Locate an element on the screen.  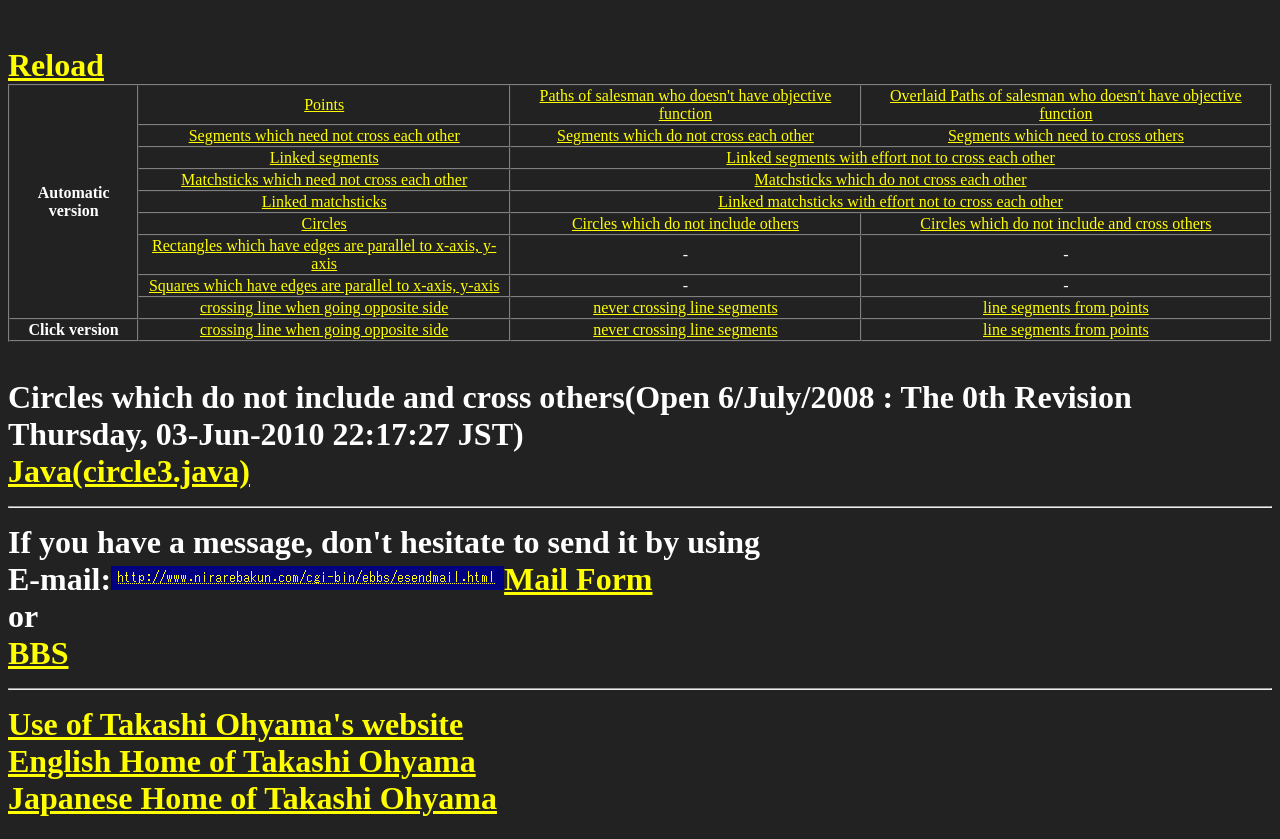
Overlaid Paths of salesman who doesn't have objective function is located at coordinates (1066, 104).